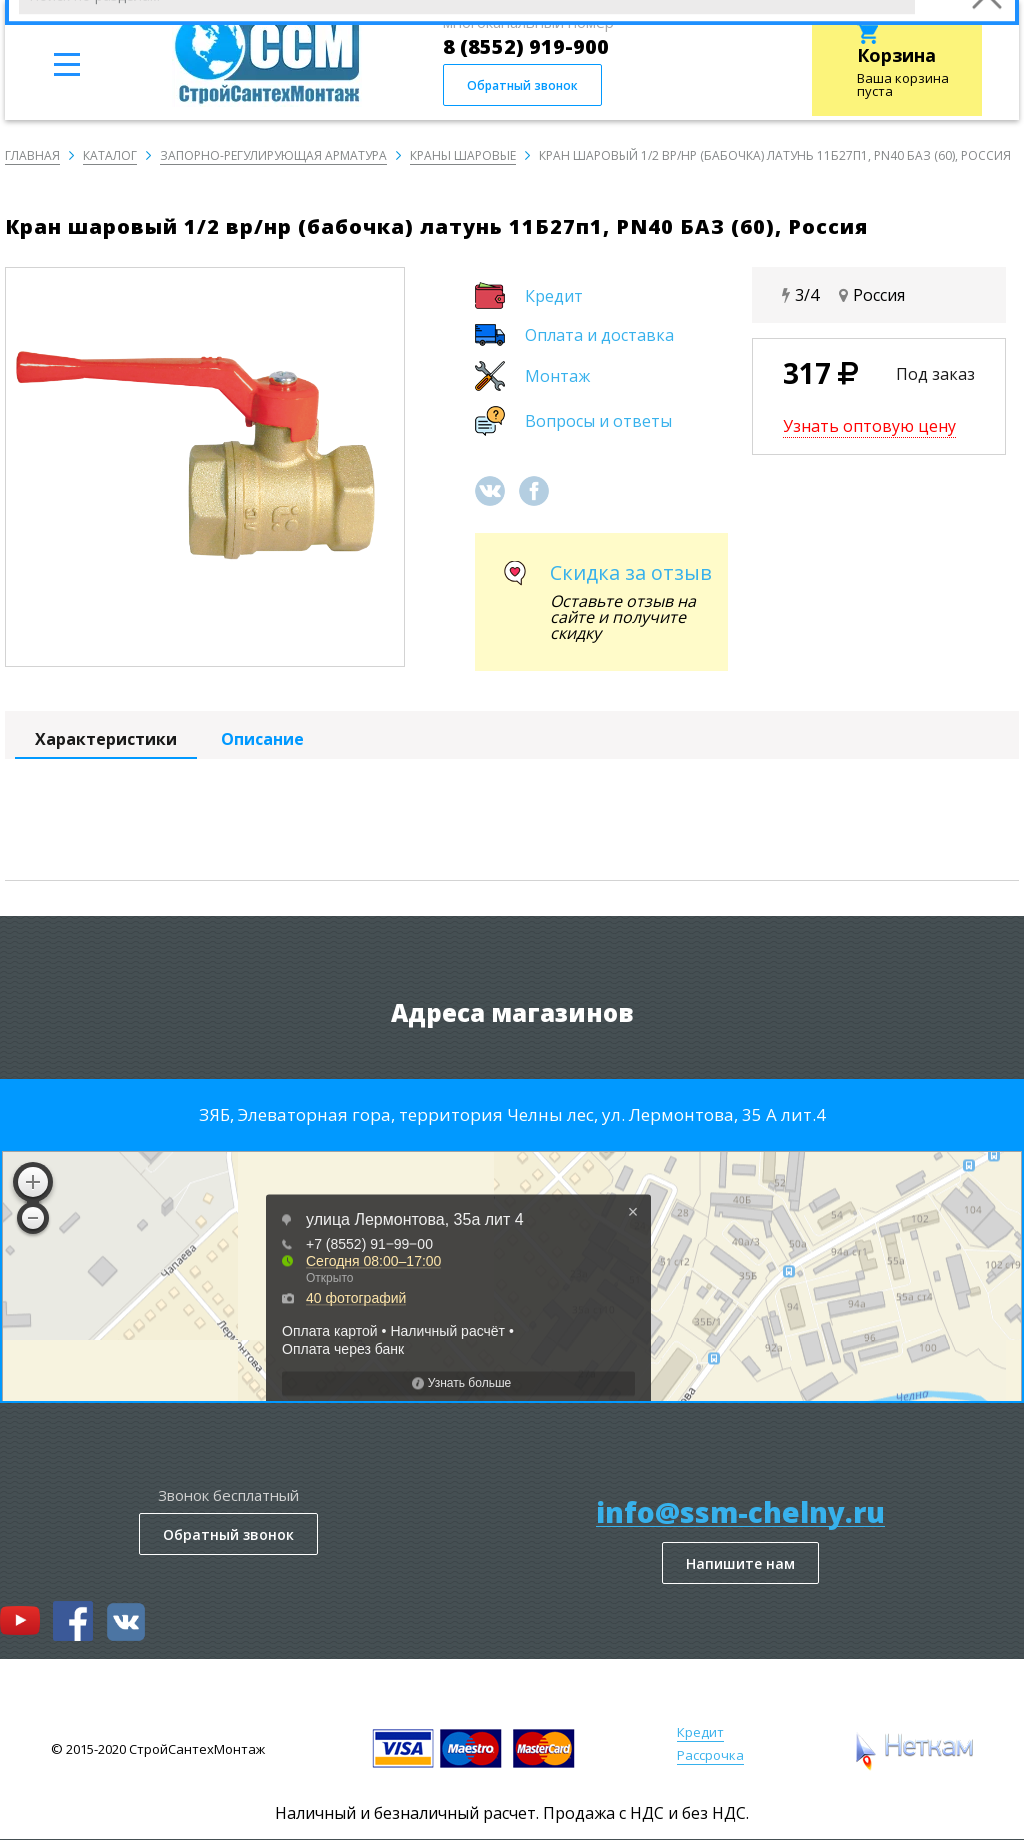 The height and width of the screenshot is (1840, 1024). I want to click on Вопросы и ответы, so click(598, 421).